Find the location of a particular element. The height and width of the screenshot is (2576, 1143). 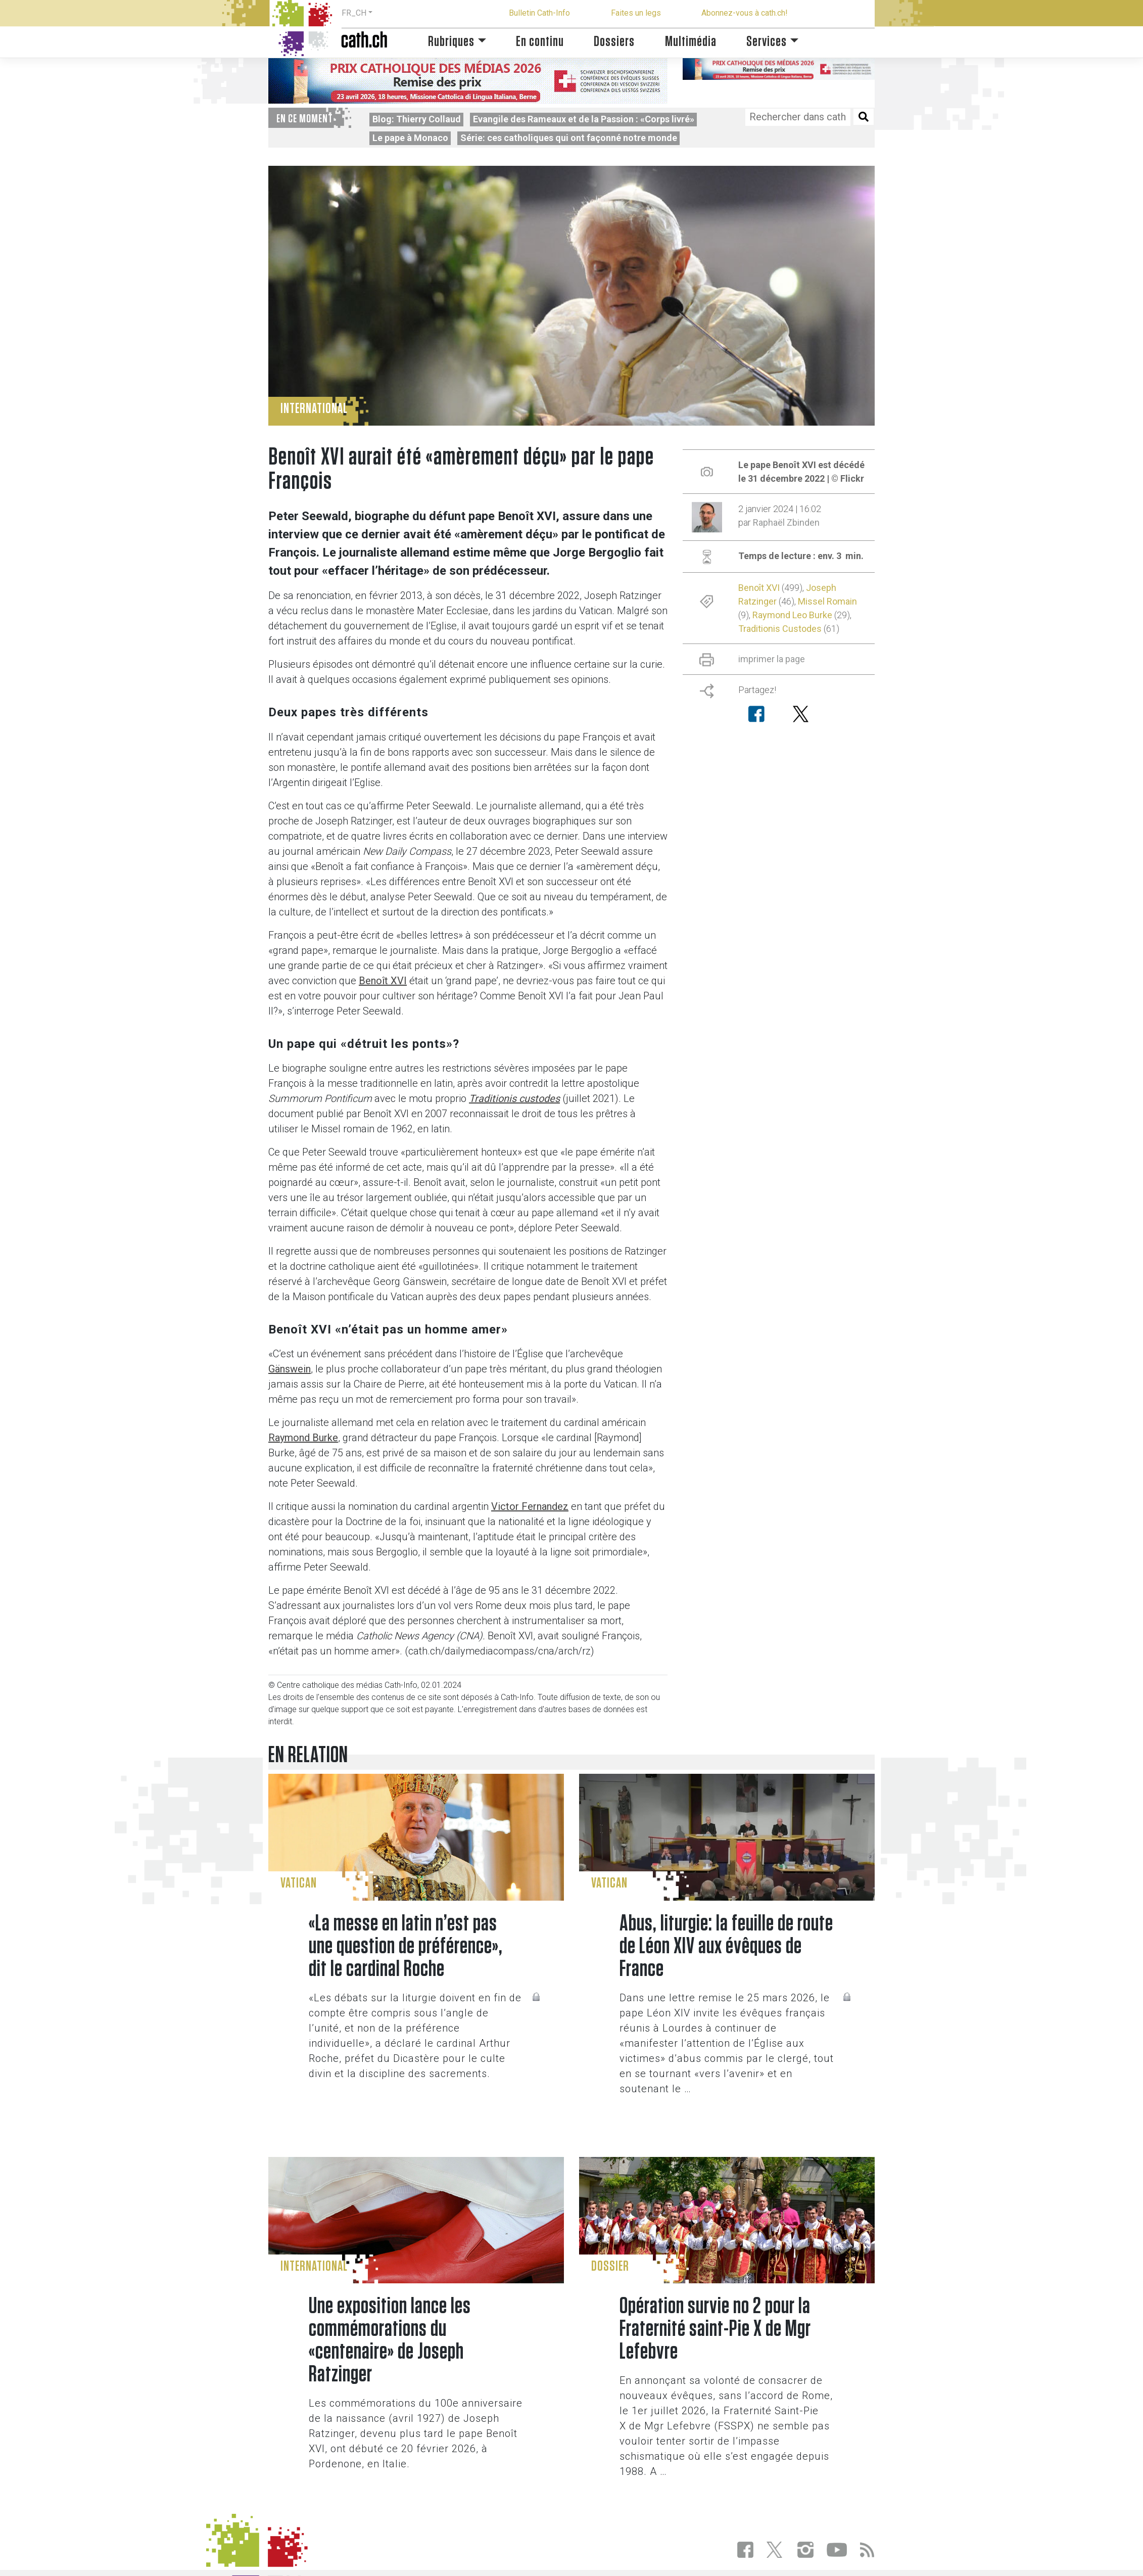

Gänswein is located at coordinates (289, 1369).